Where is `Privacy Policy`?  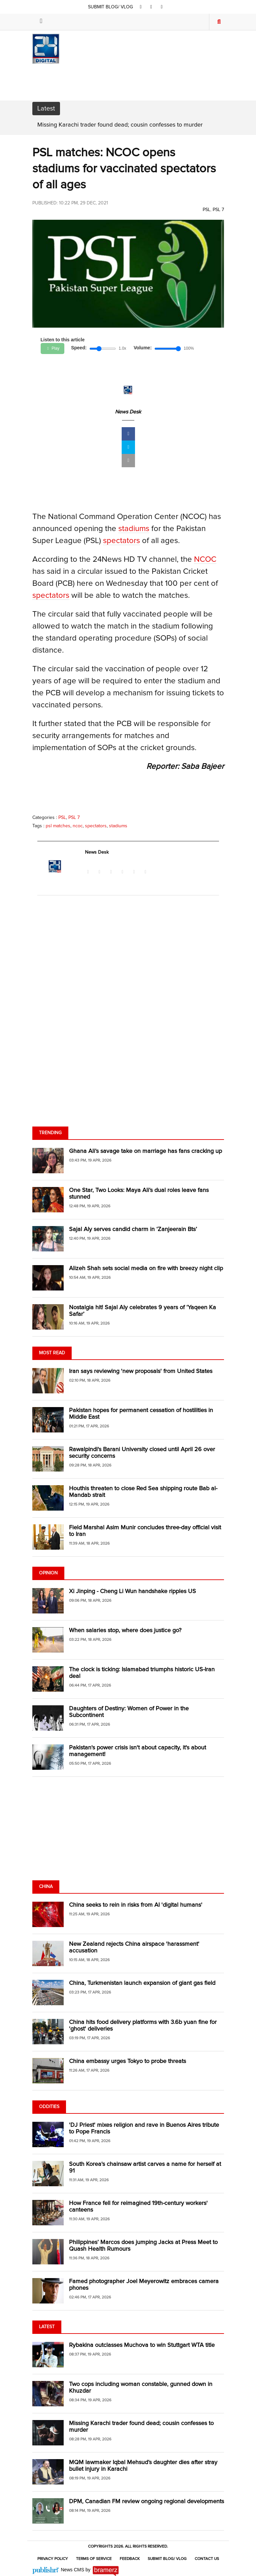 Privacy Policy is located at coordinates (52, 2559).